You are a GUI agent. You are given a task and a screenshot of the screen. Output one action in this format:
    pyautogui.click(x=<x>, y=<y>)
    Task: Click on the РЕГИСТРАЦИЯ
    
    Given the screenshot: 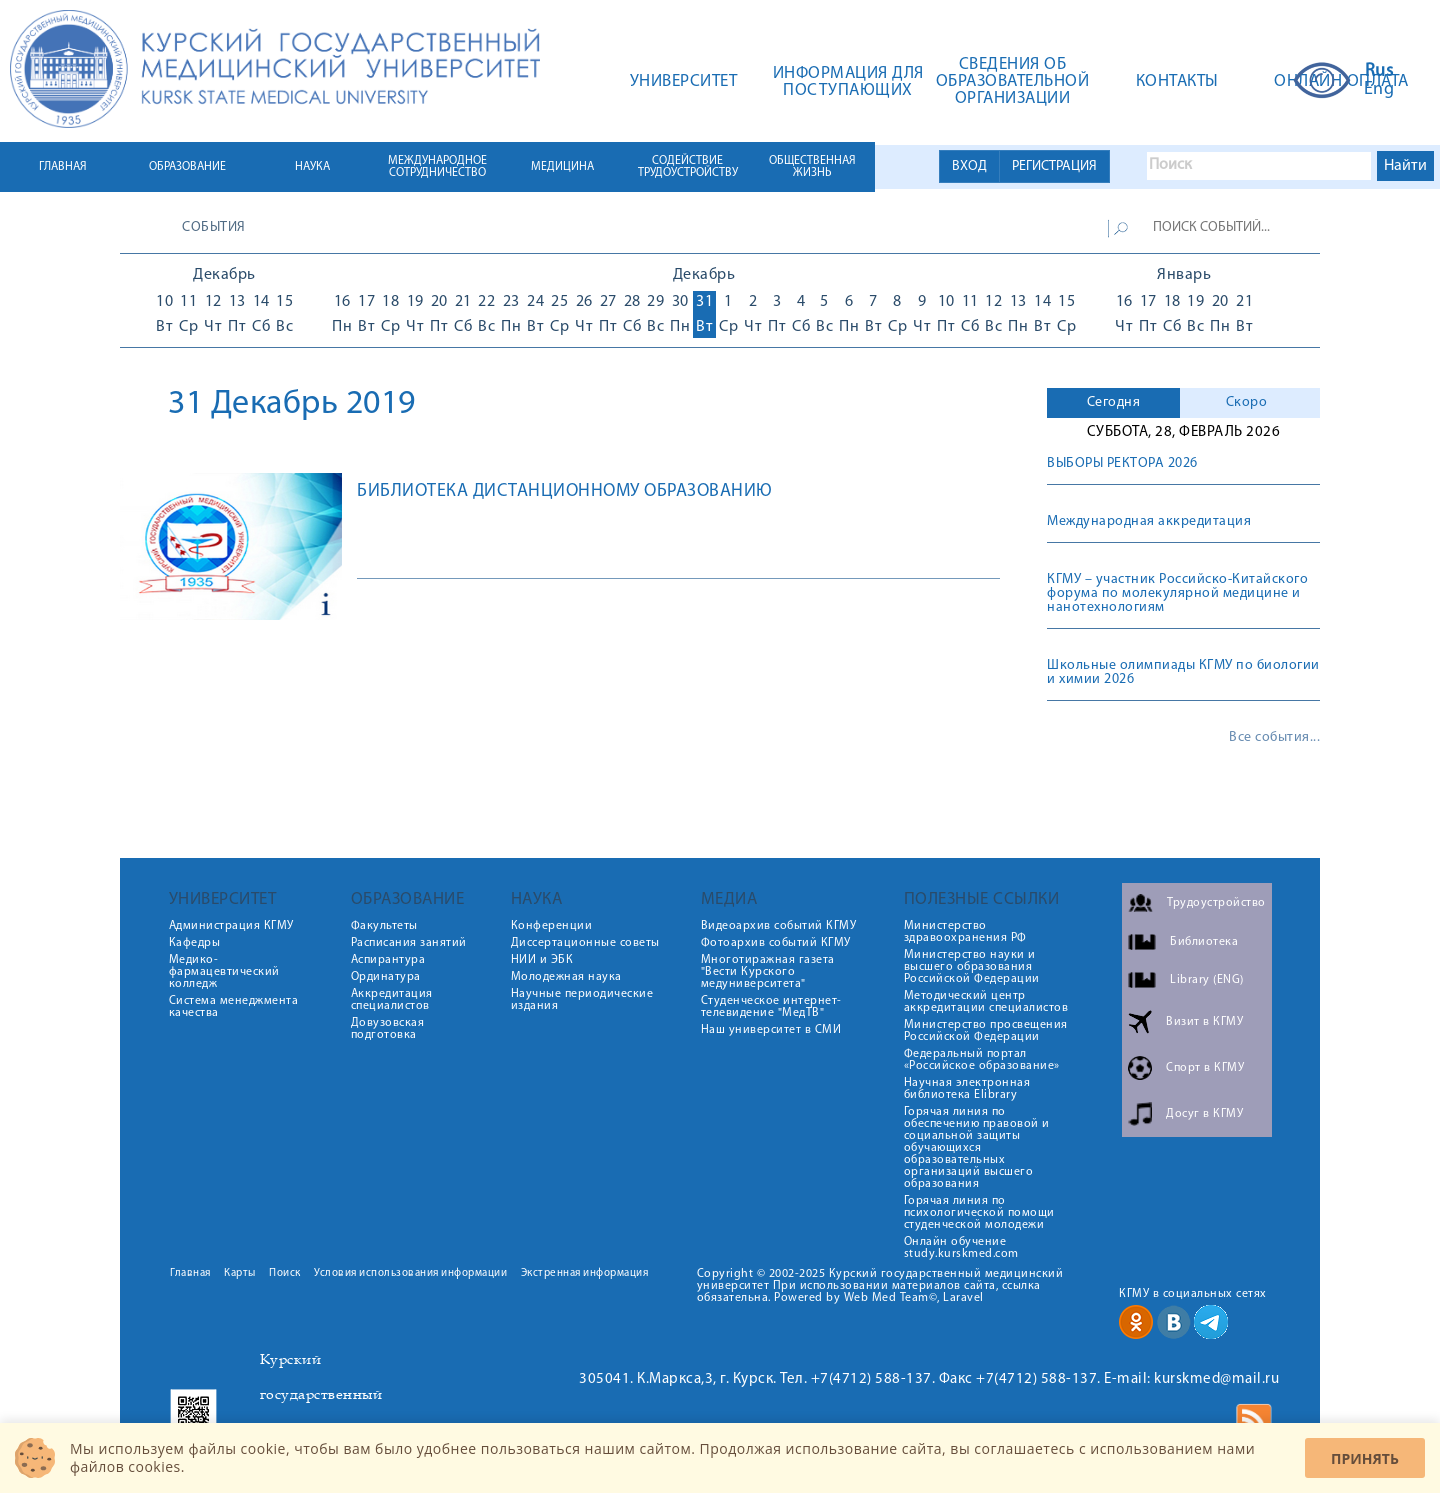 What is the action you would take?
    pyautogui.click(x=1054, y=166)
    